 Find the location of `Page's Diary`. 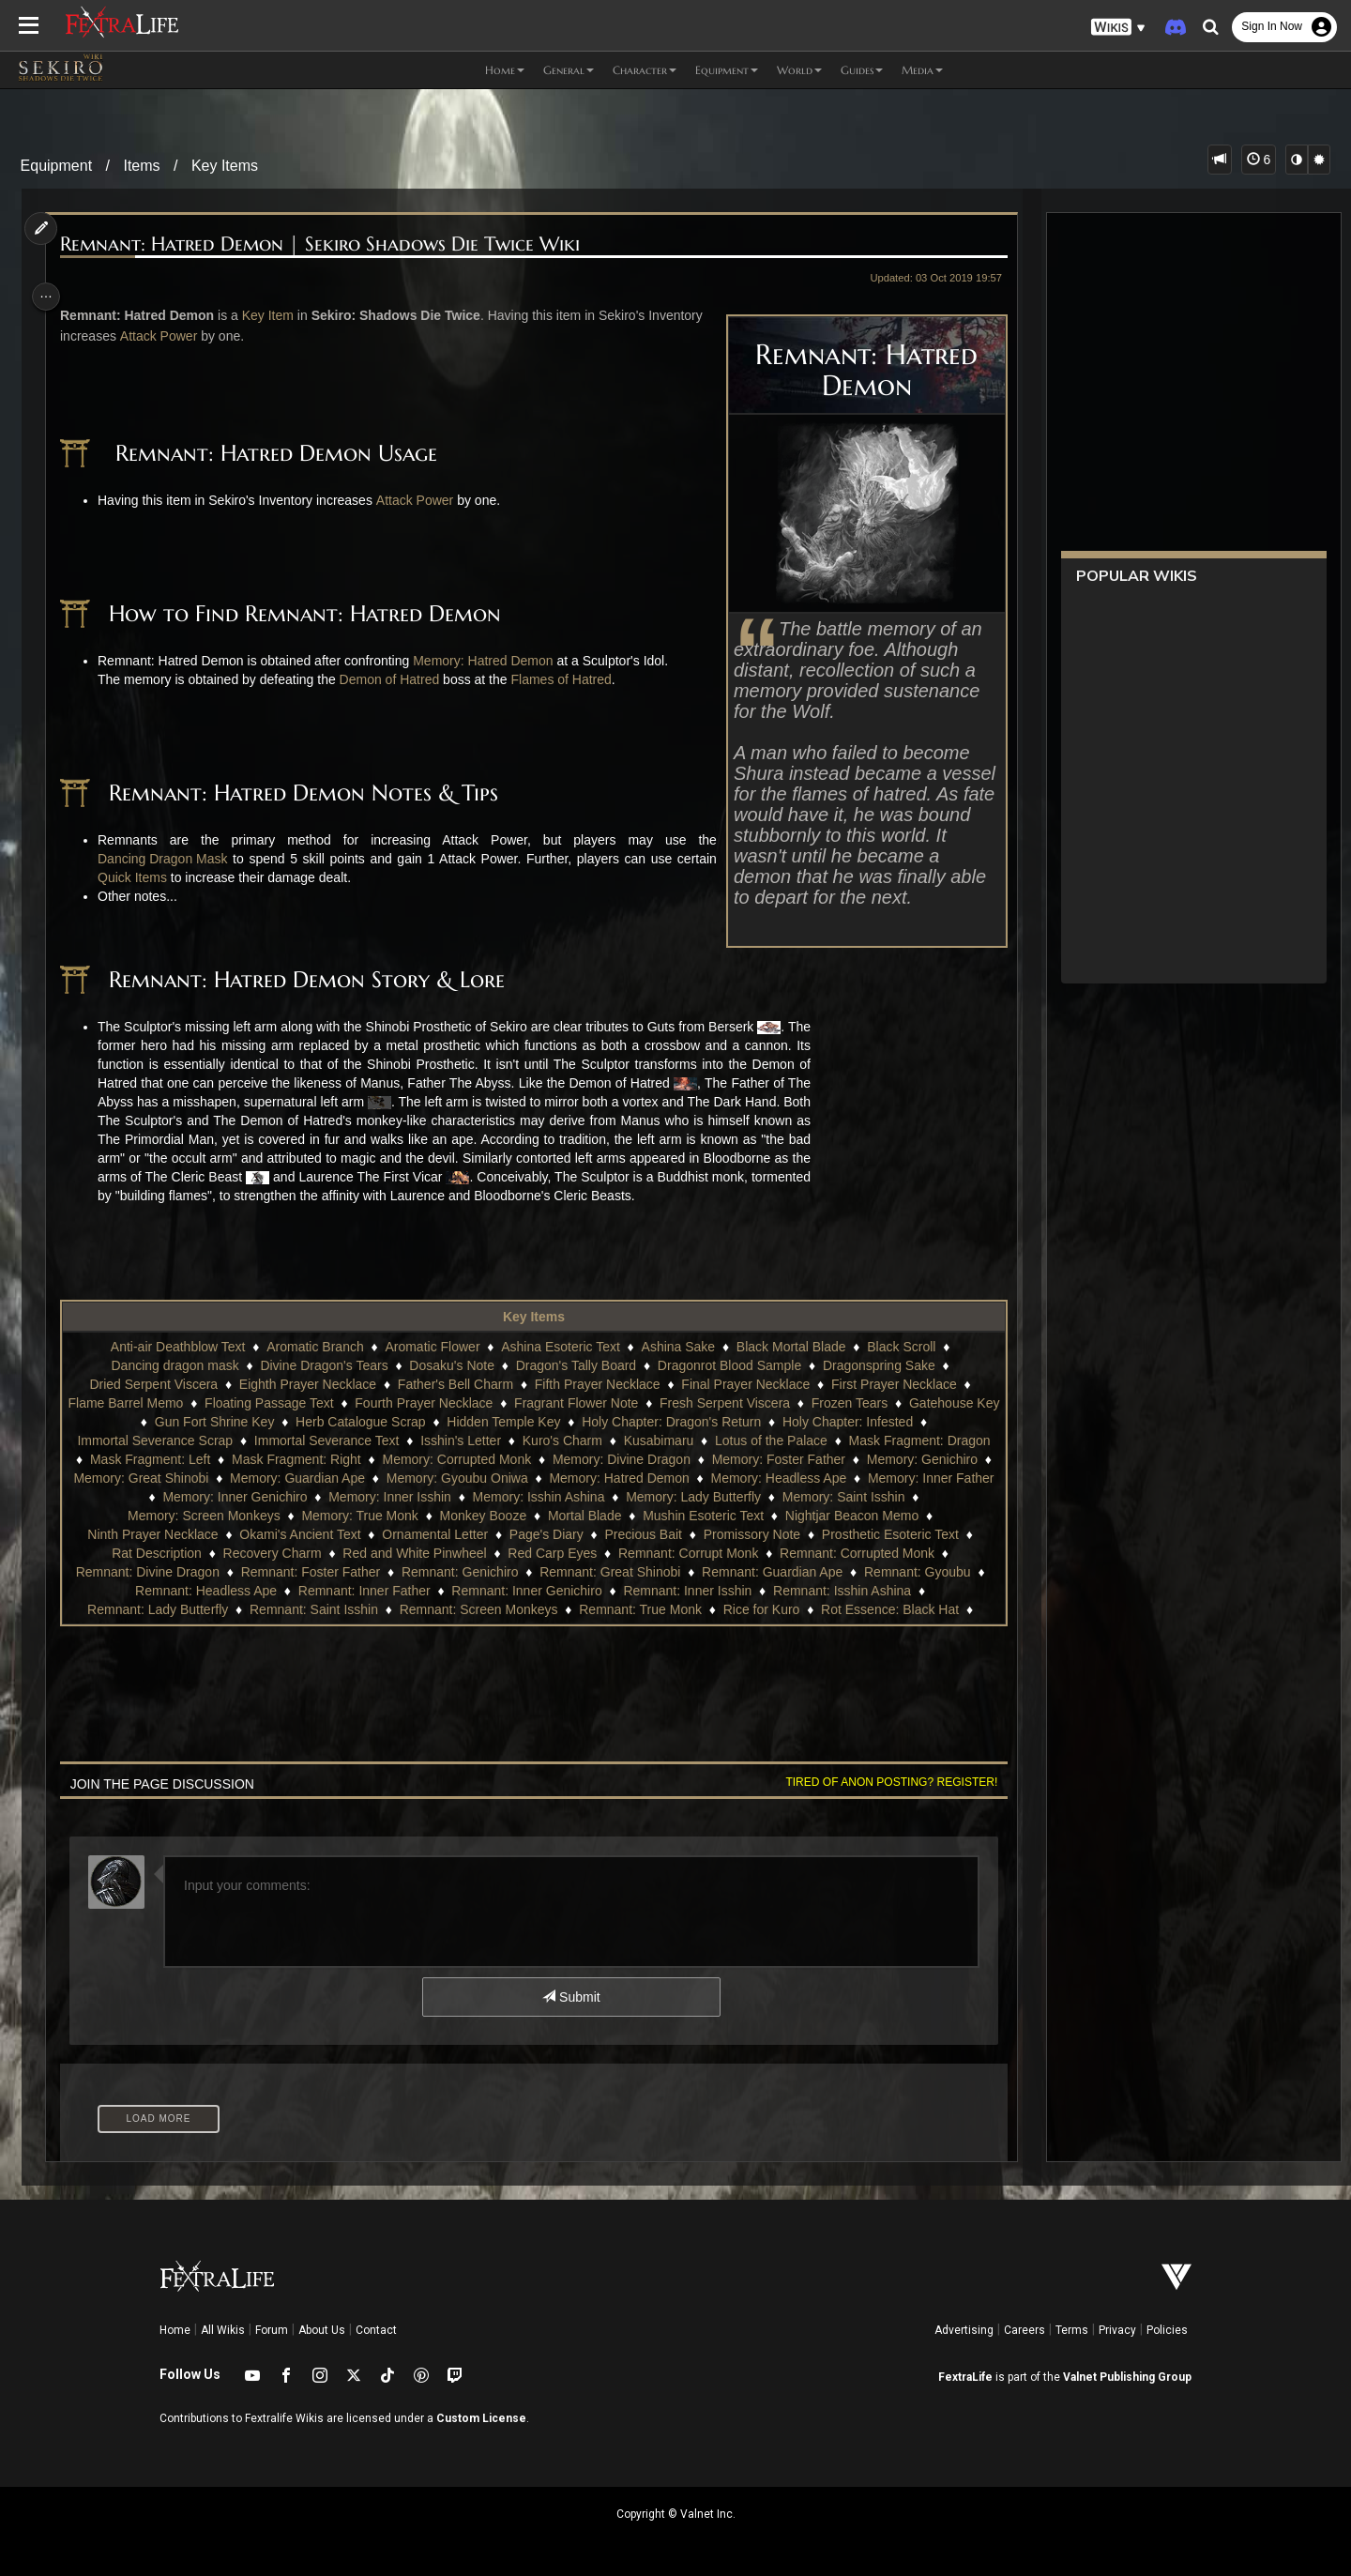

Page's Diary is located at coordinates (545, 1534).